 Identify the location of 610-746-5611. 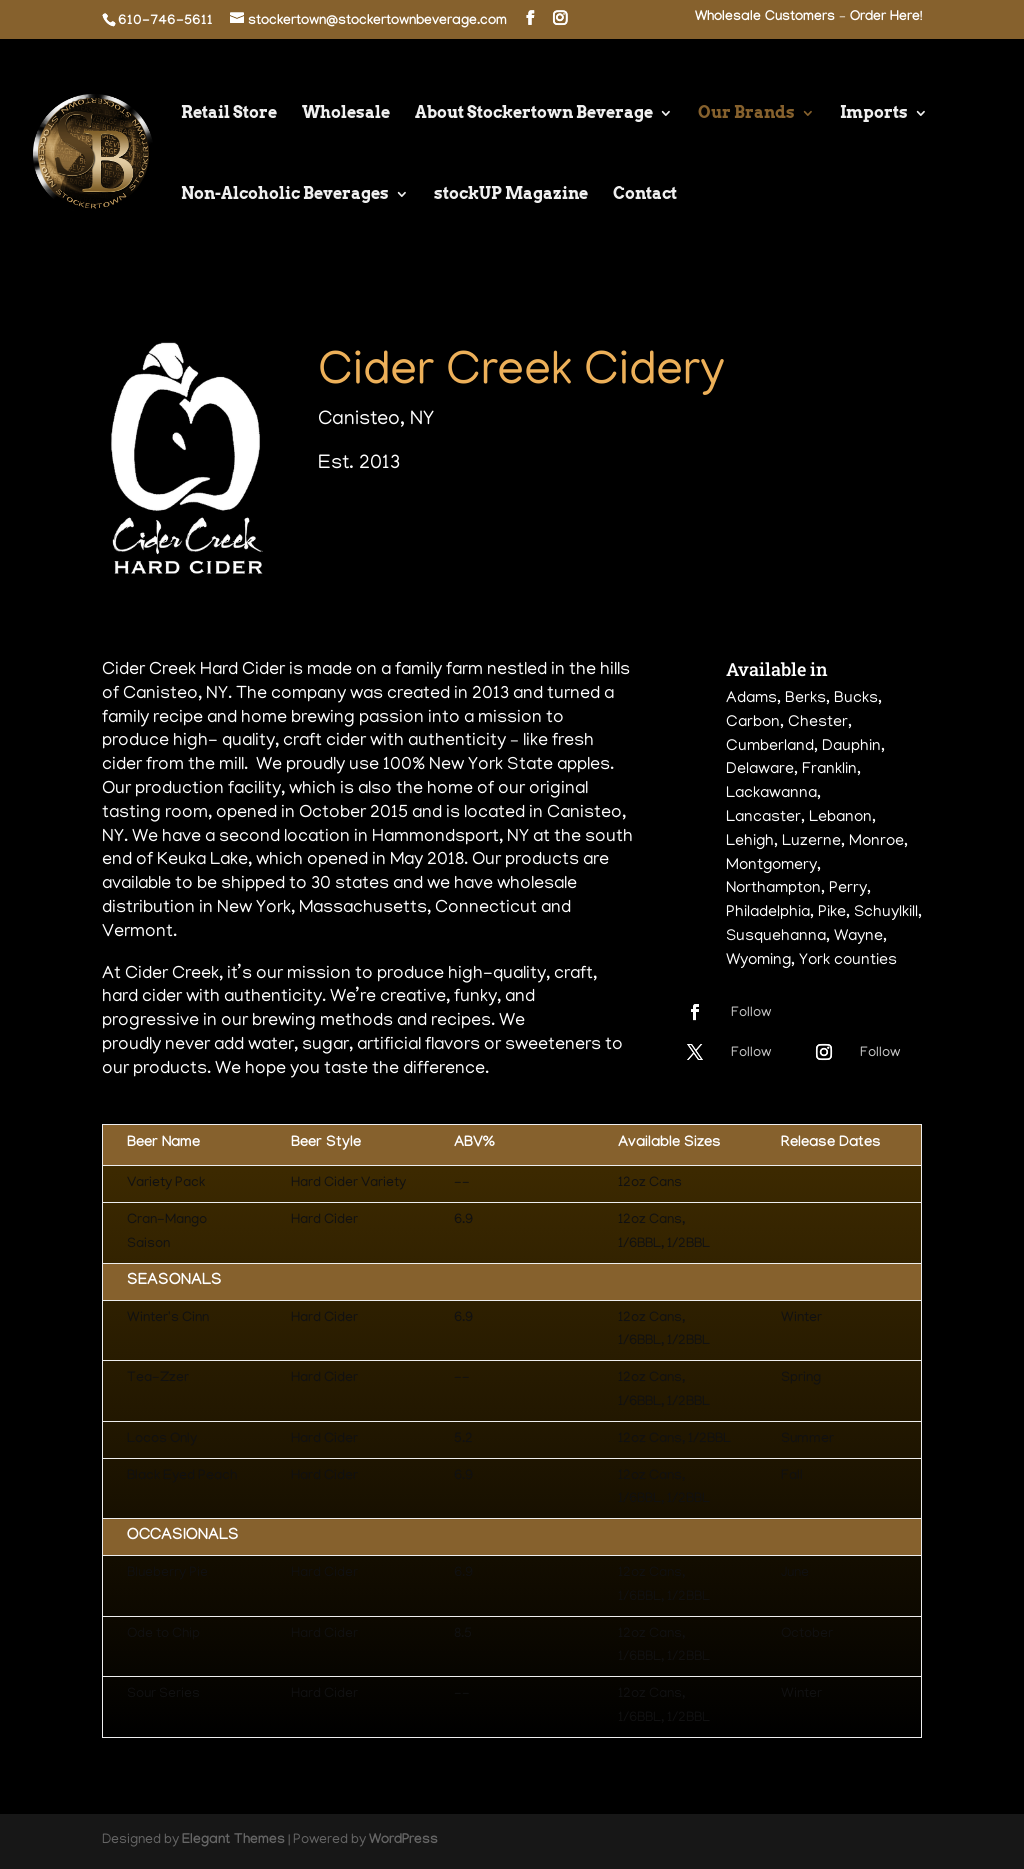
(165, 22).